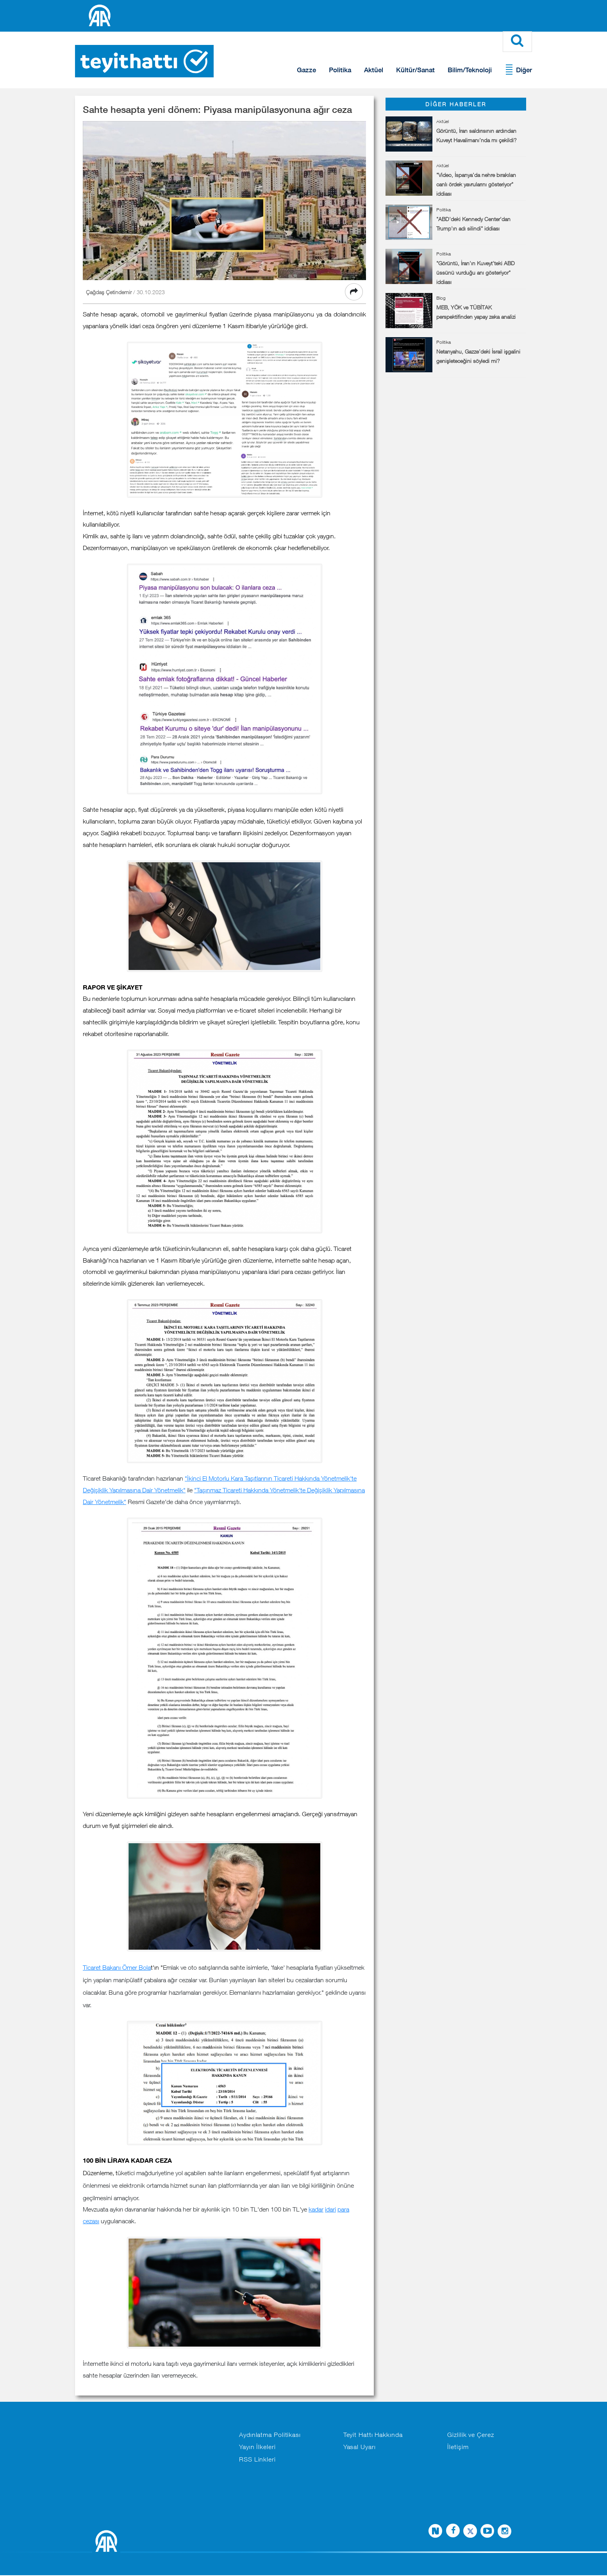 The height and width of the screenshot is (2576, 607). What do you see at coordinates (117, 1968) in the screenshot?
I see `Ticaret Bakanı Ömer Bola` at bounding box center [117, 1968].